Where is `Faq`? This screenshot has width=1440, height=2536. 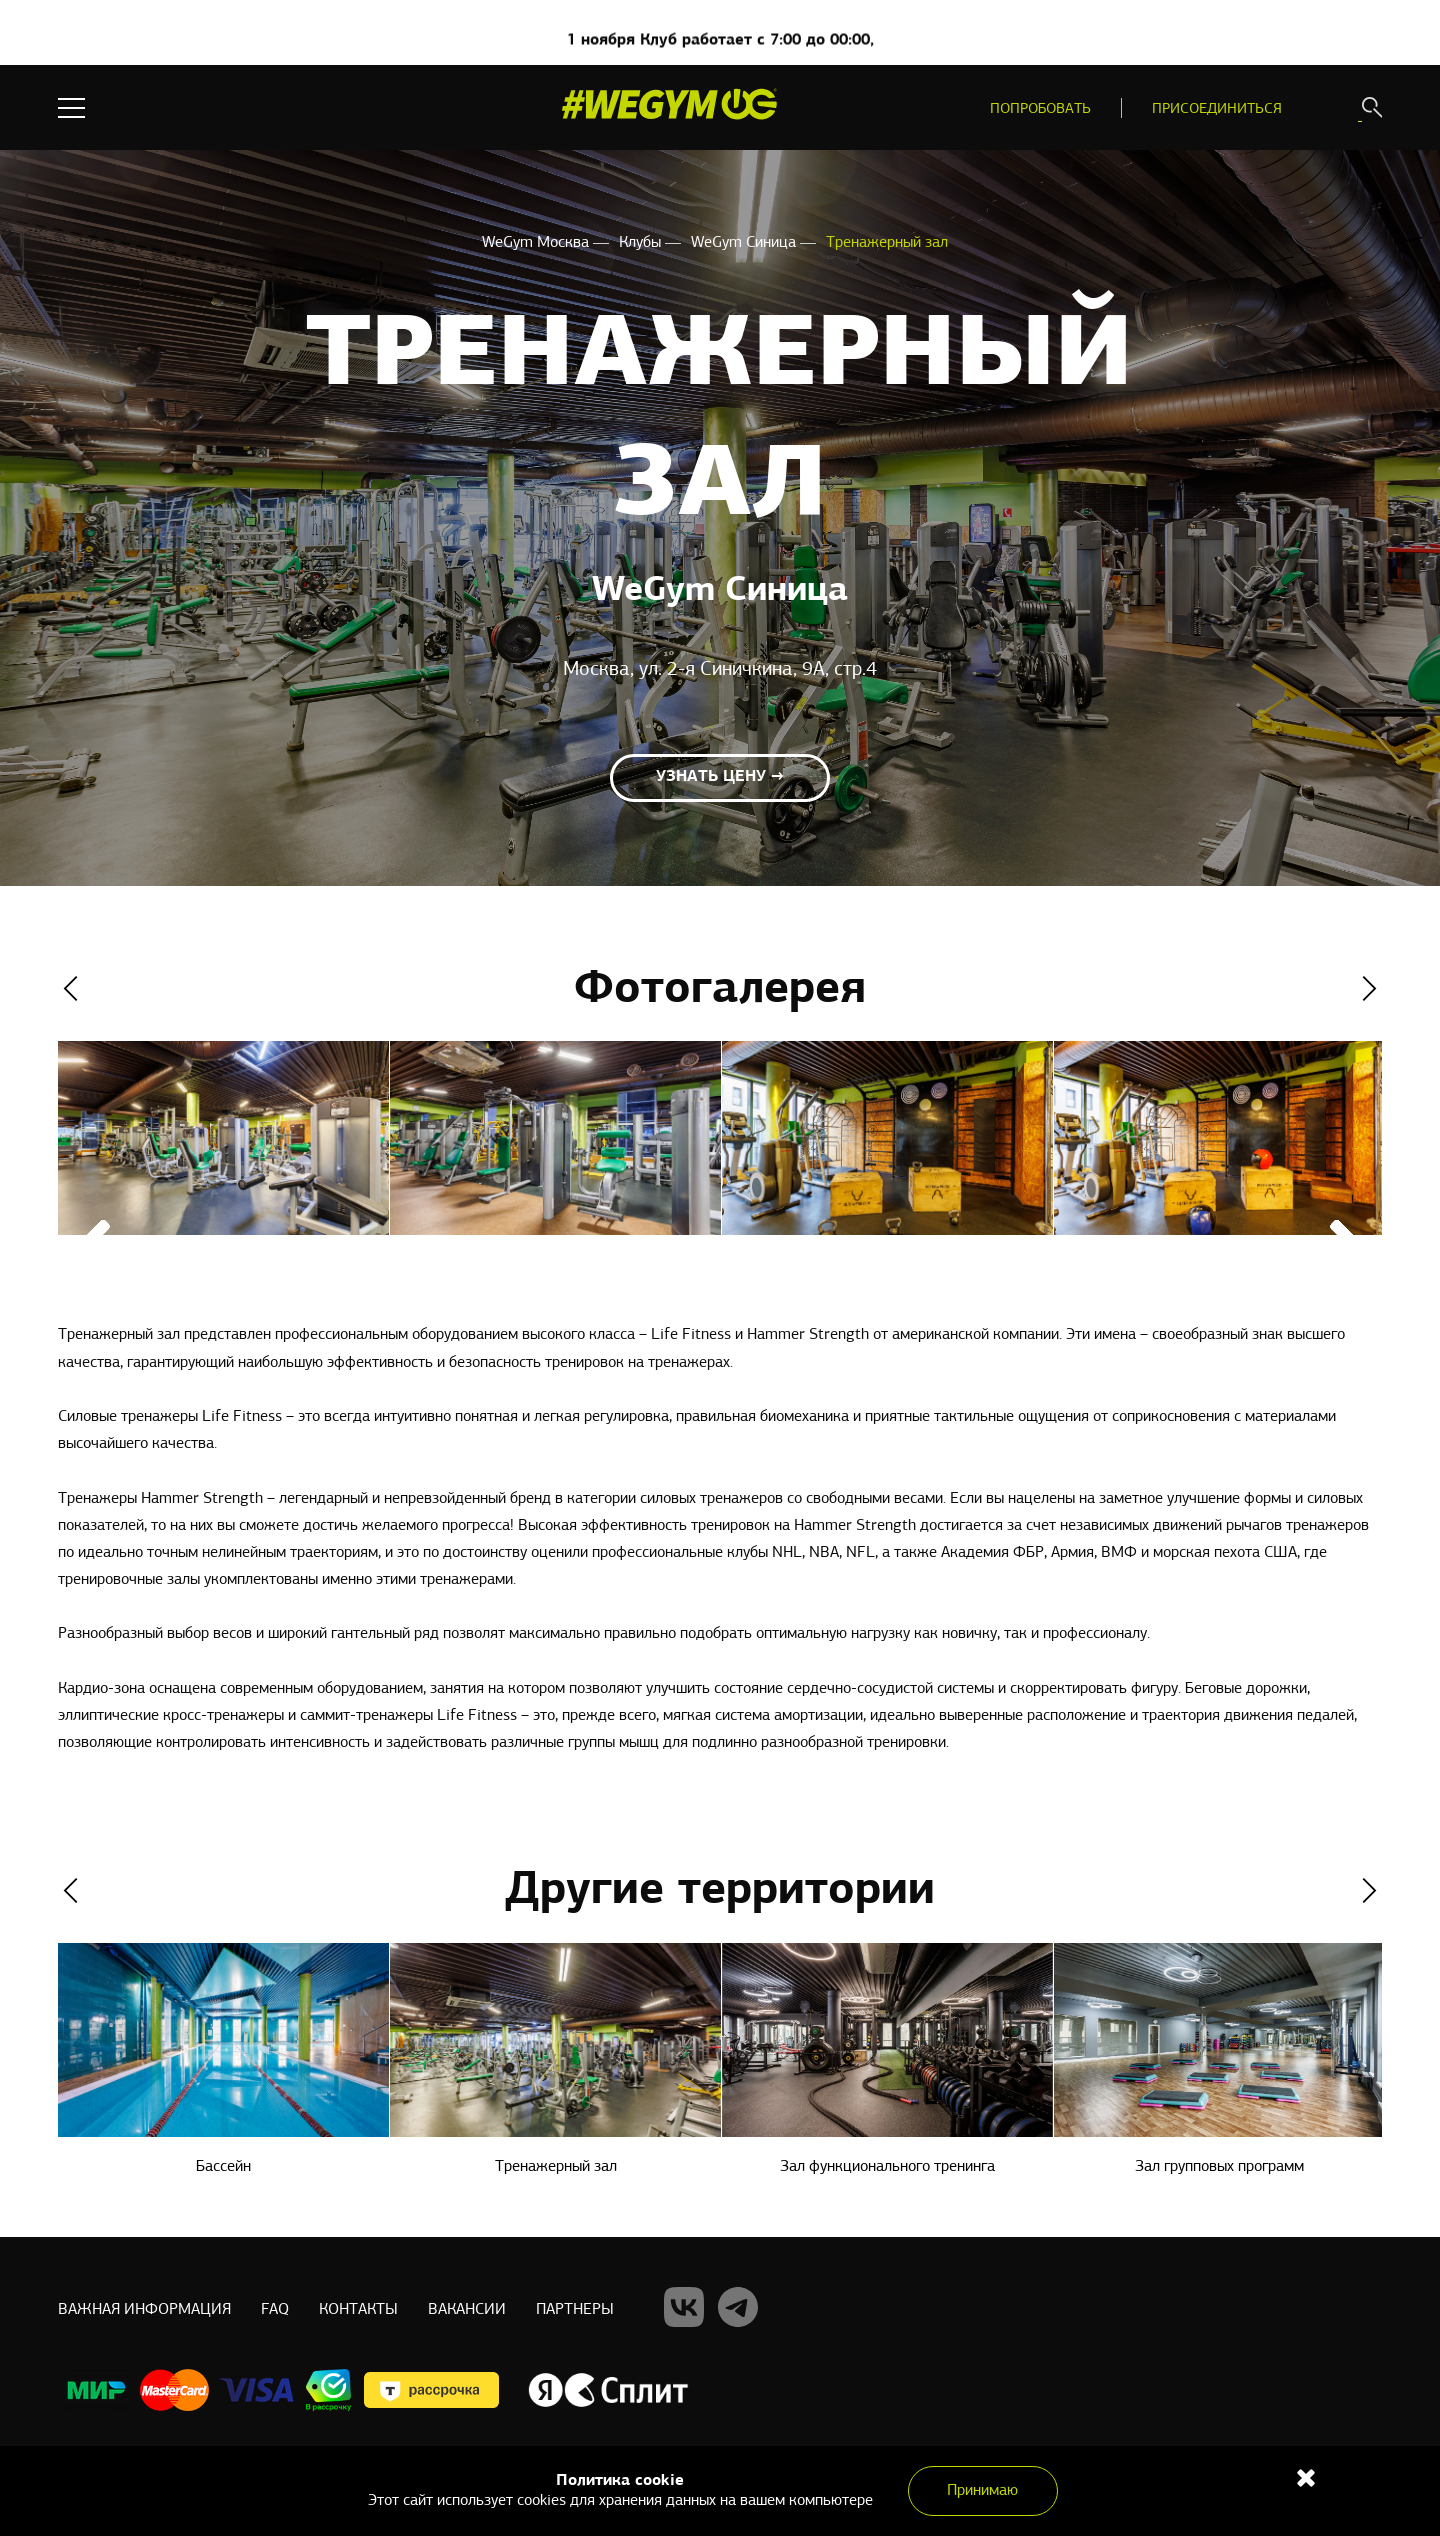
Faq is located at coordinates (275, 2310).